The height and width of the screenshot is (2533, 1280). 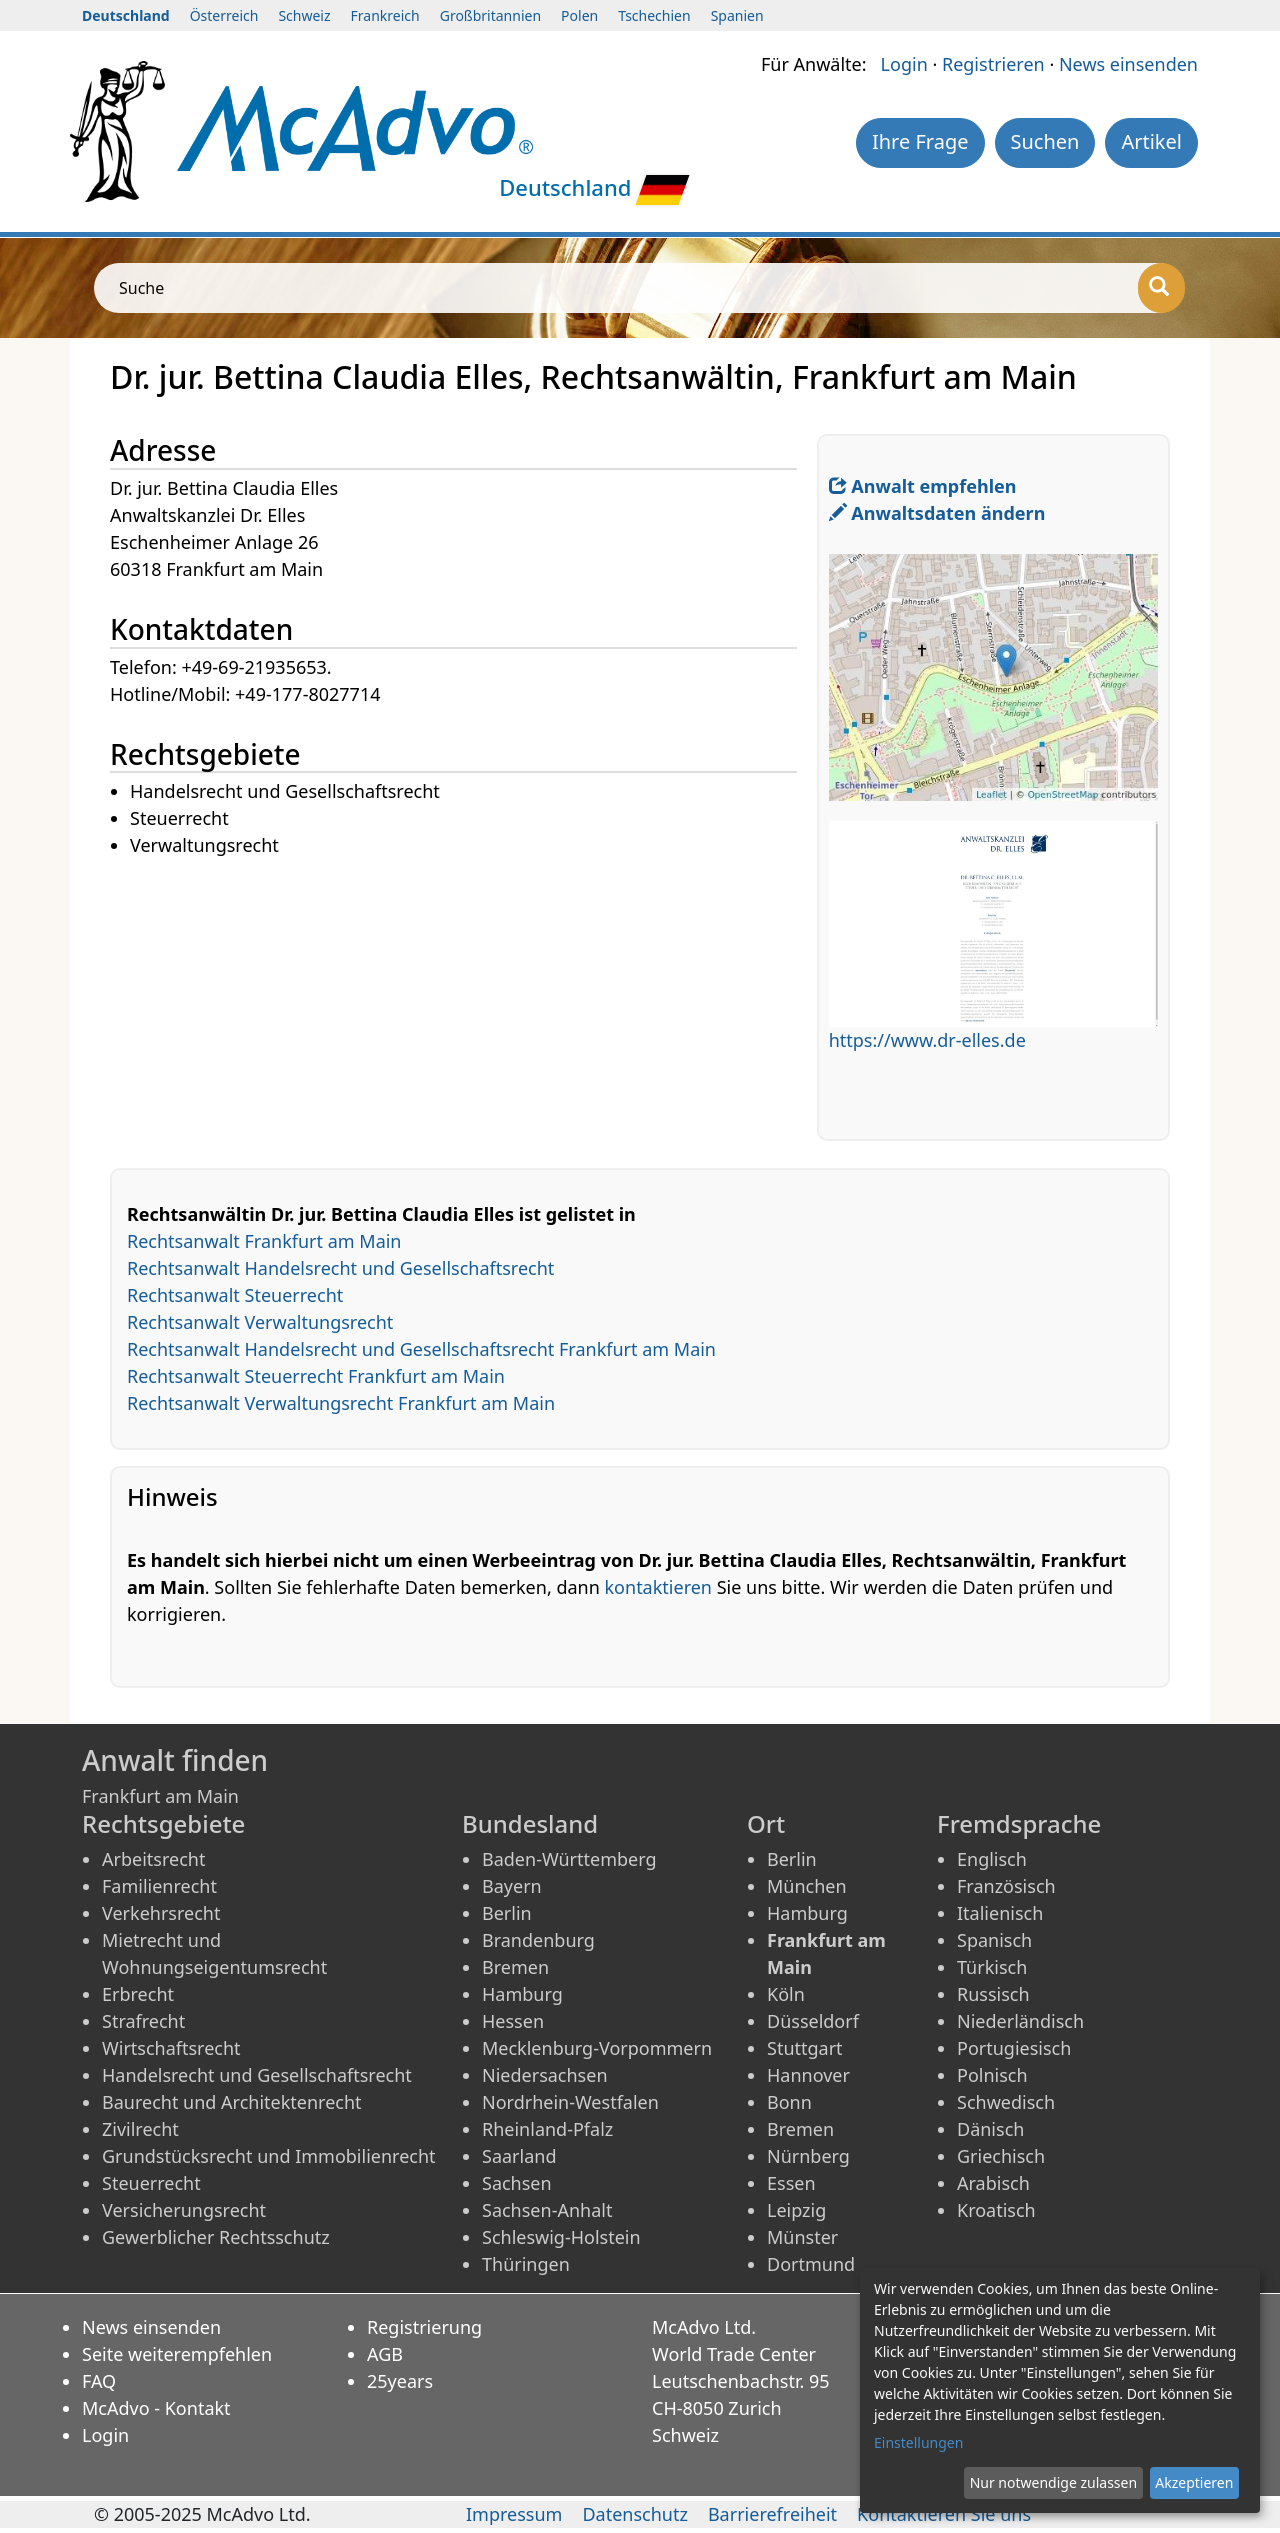 What do you see at coordinates (990, 2129) in the screenshot?
I see `Dänisch` at bounding box center [990, 2129].